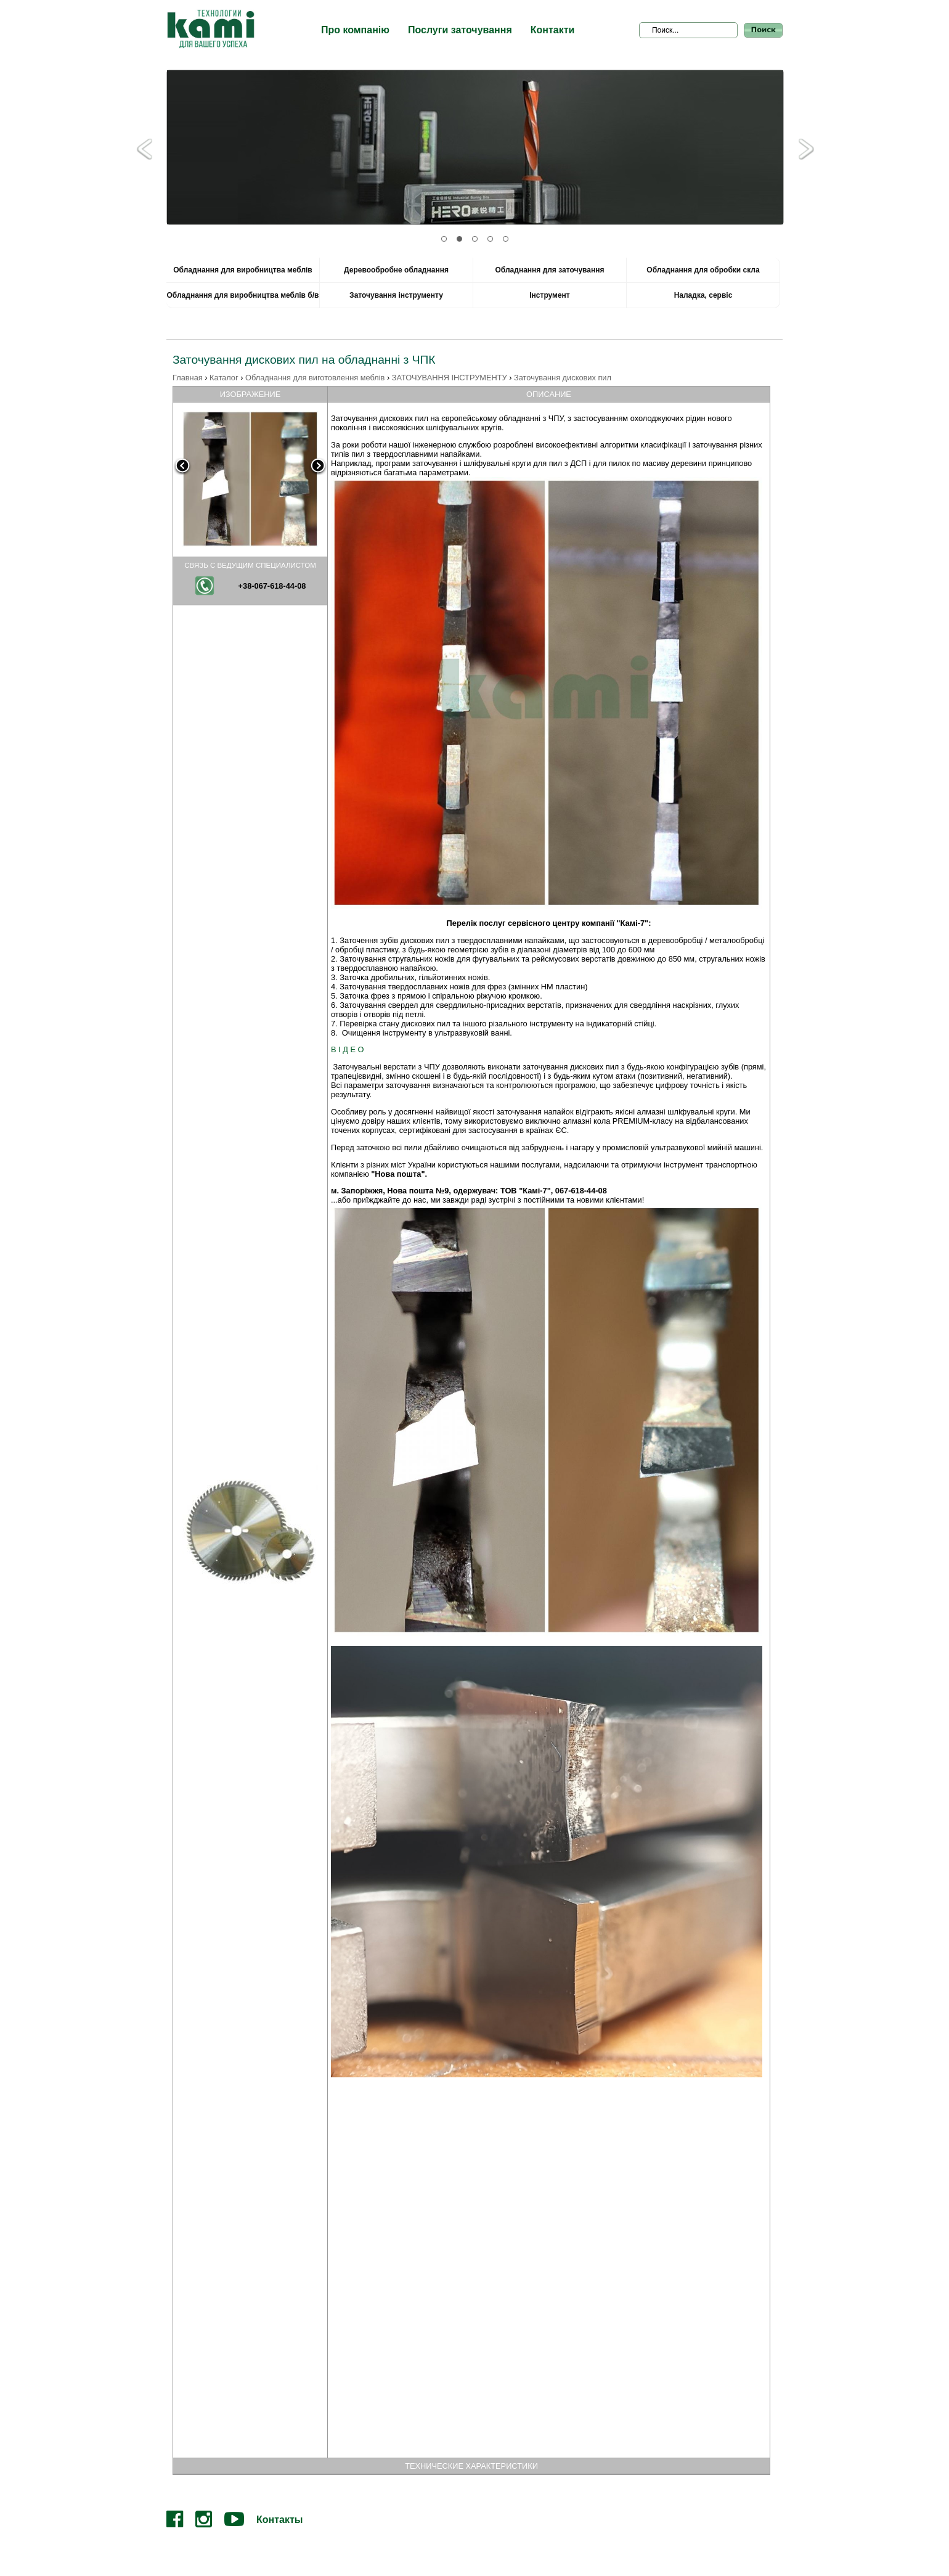 The height and width of the screenshot is (2576, 949). Describe the element at coordinates (243, 295) in the screenshot. I see `Обладнання для виробництва меблів б/в` at that location.